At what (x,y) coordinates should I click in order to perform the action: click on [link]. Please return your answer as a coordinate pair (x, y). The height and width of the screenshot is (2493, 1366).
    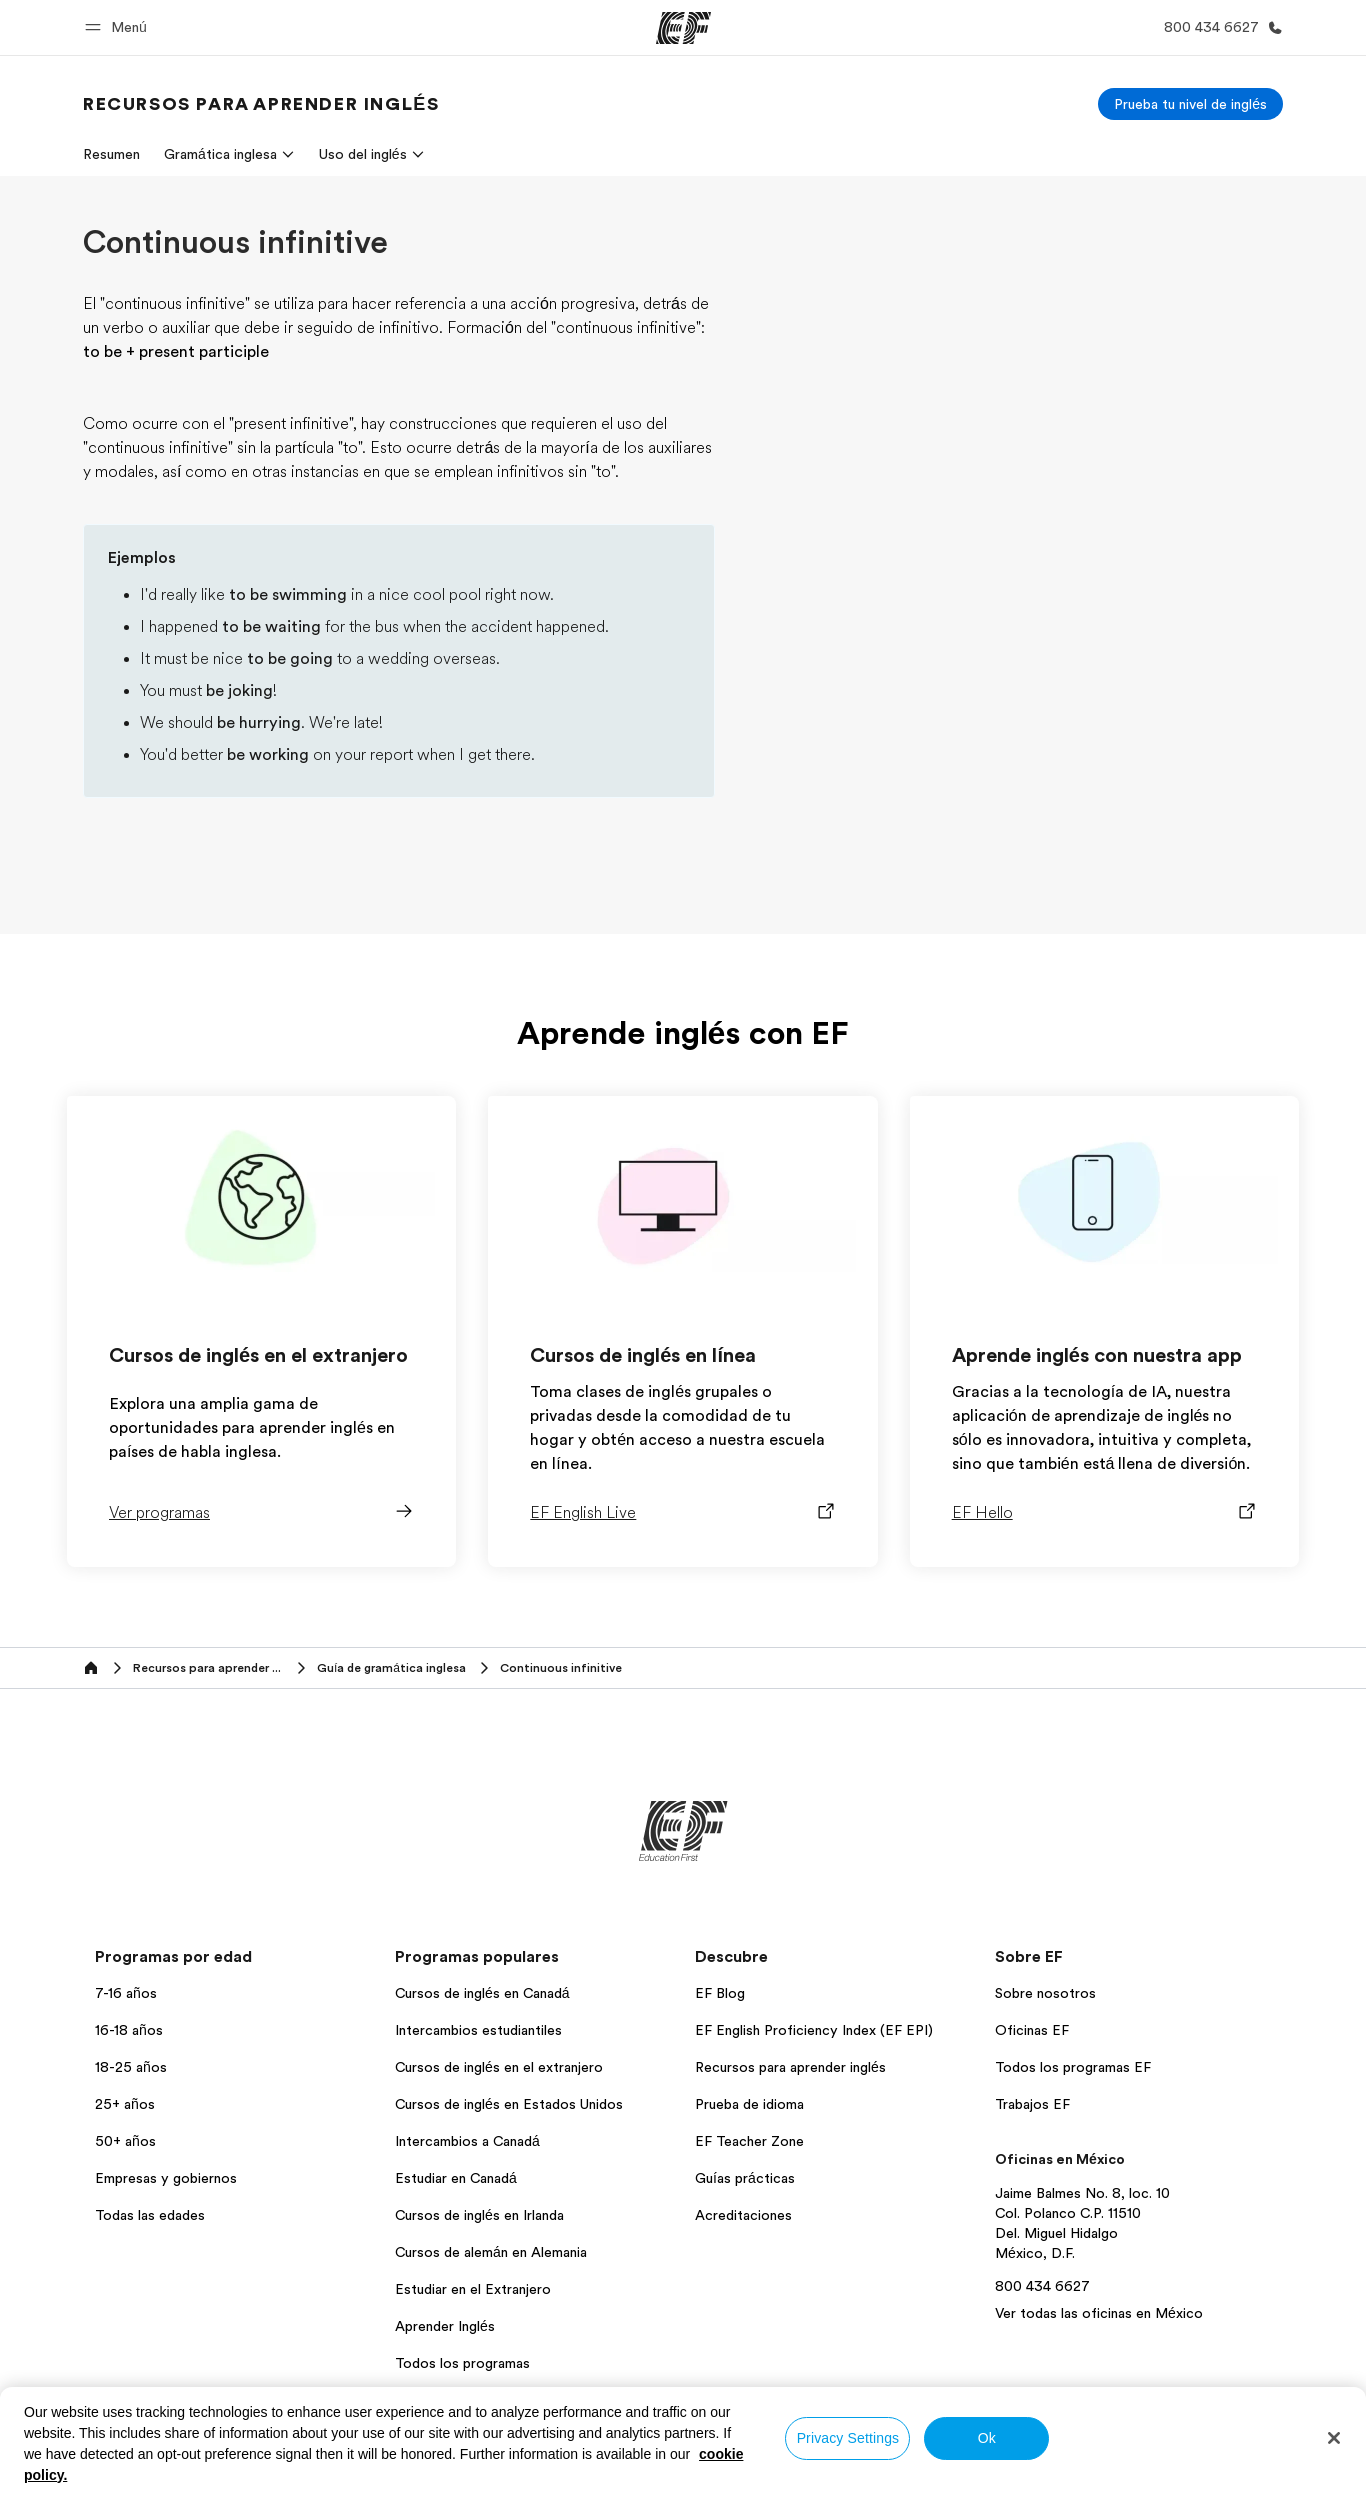
    Looking at the image, I should click on (261, 104).